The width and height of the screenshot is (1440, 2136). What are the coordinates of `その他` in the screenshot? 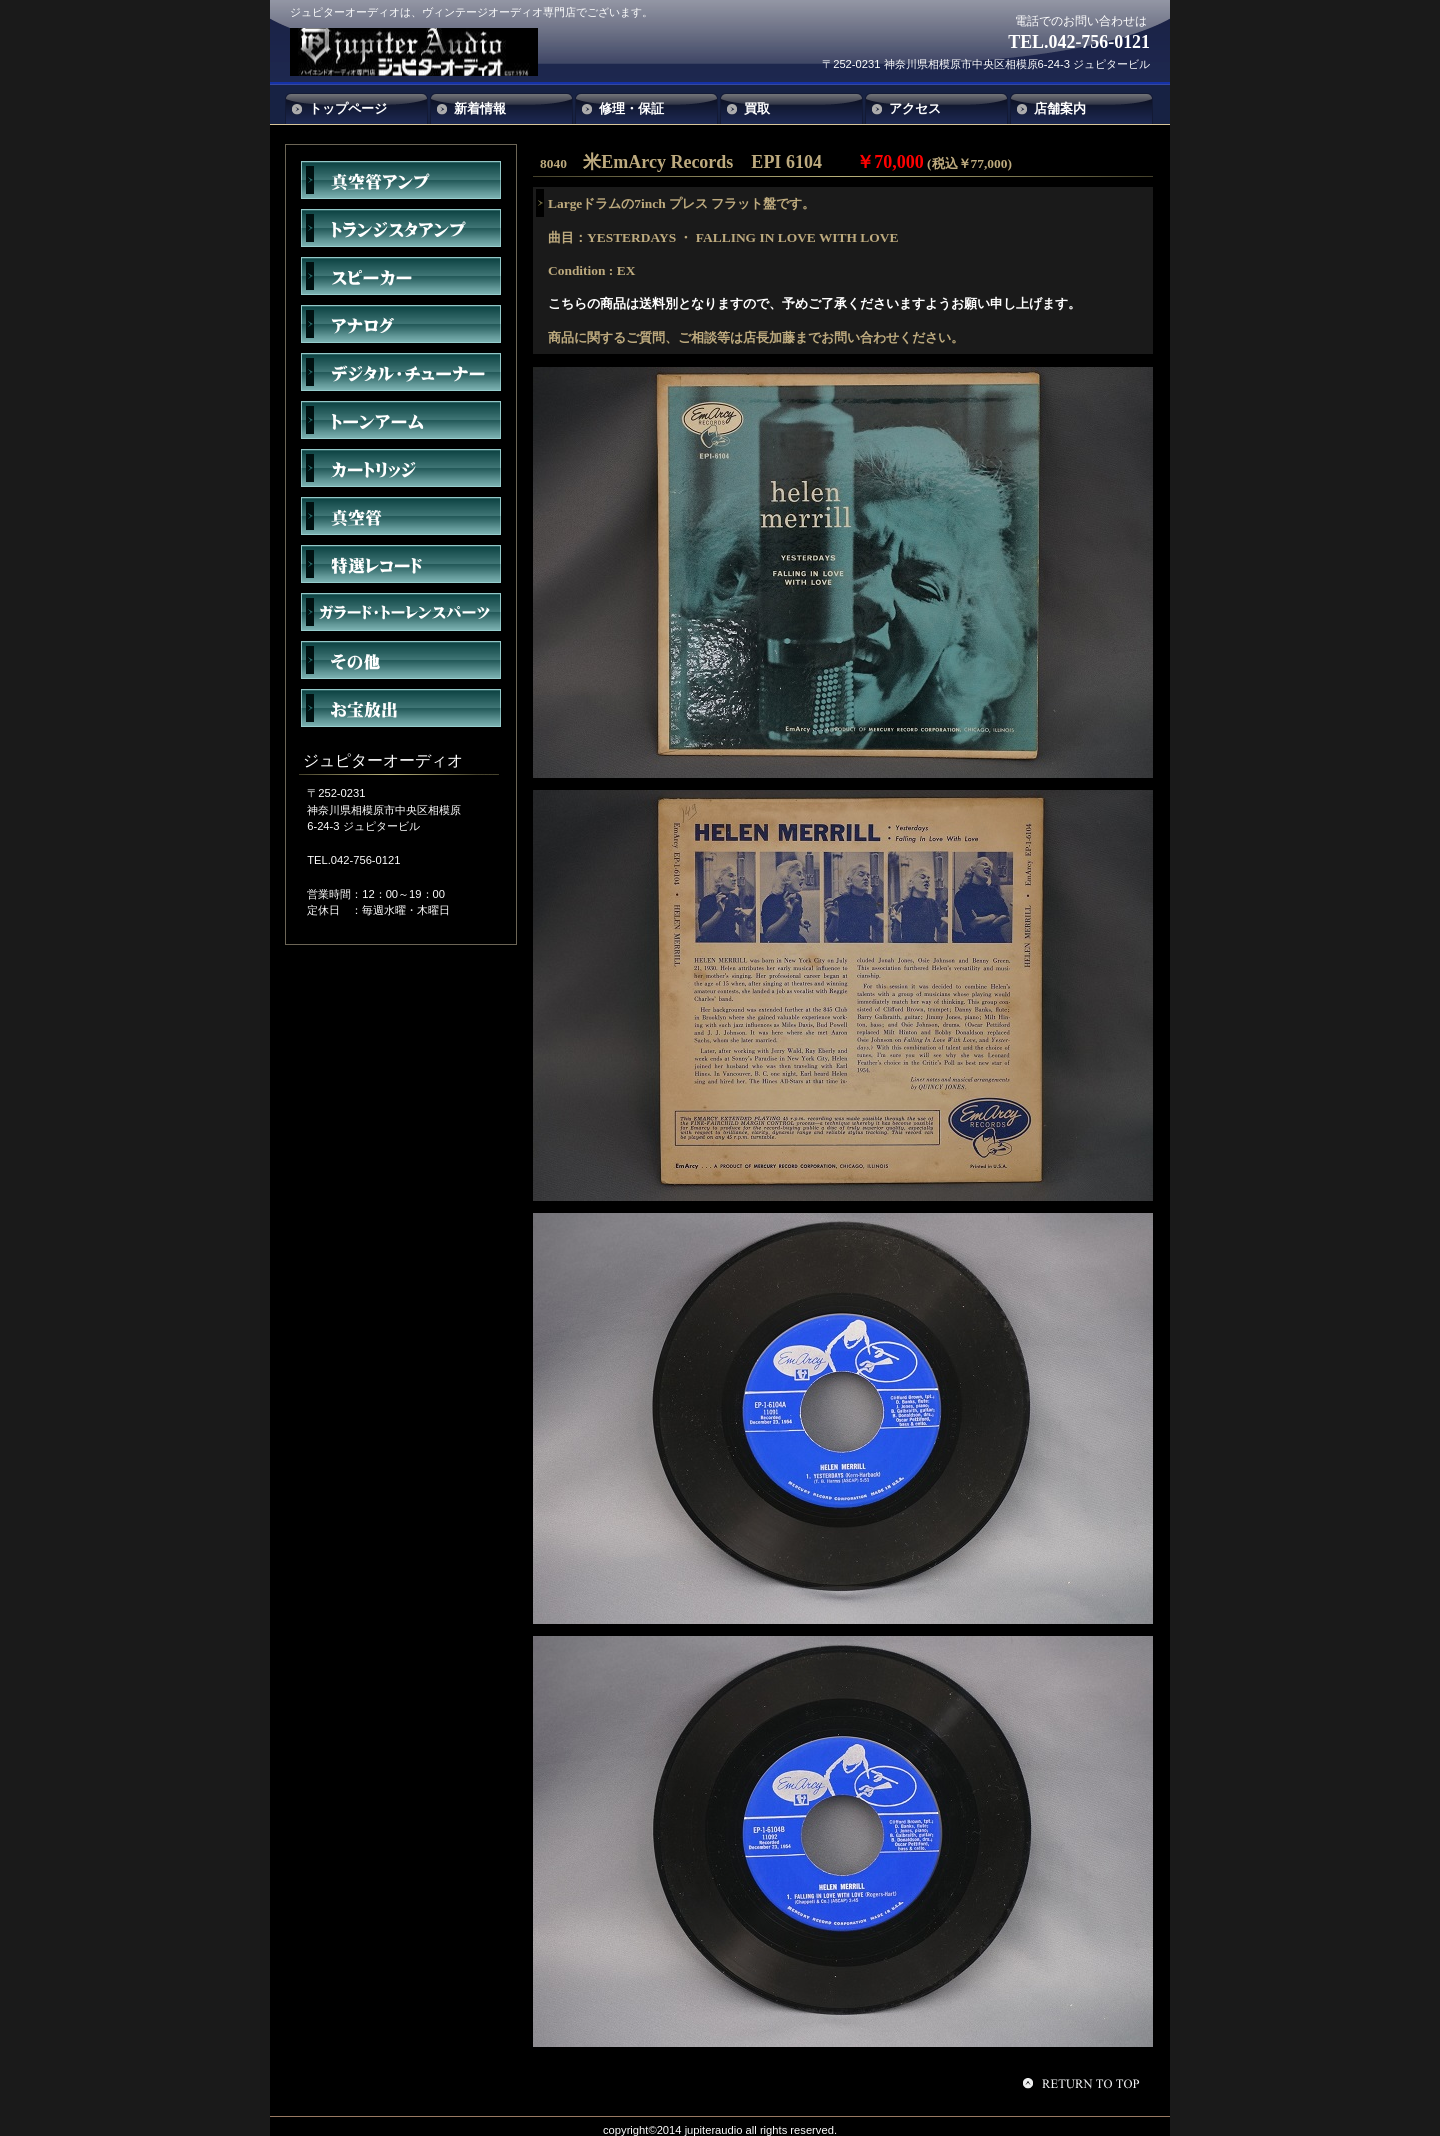 It's located at (401, 660).